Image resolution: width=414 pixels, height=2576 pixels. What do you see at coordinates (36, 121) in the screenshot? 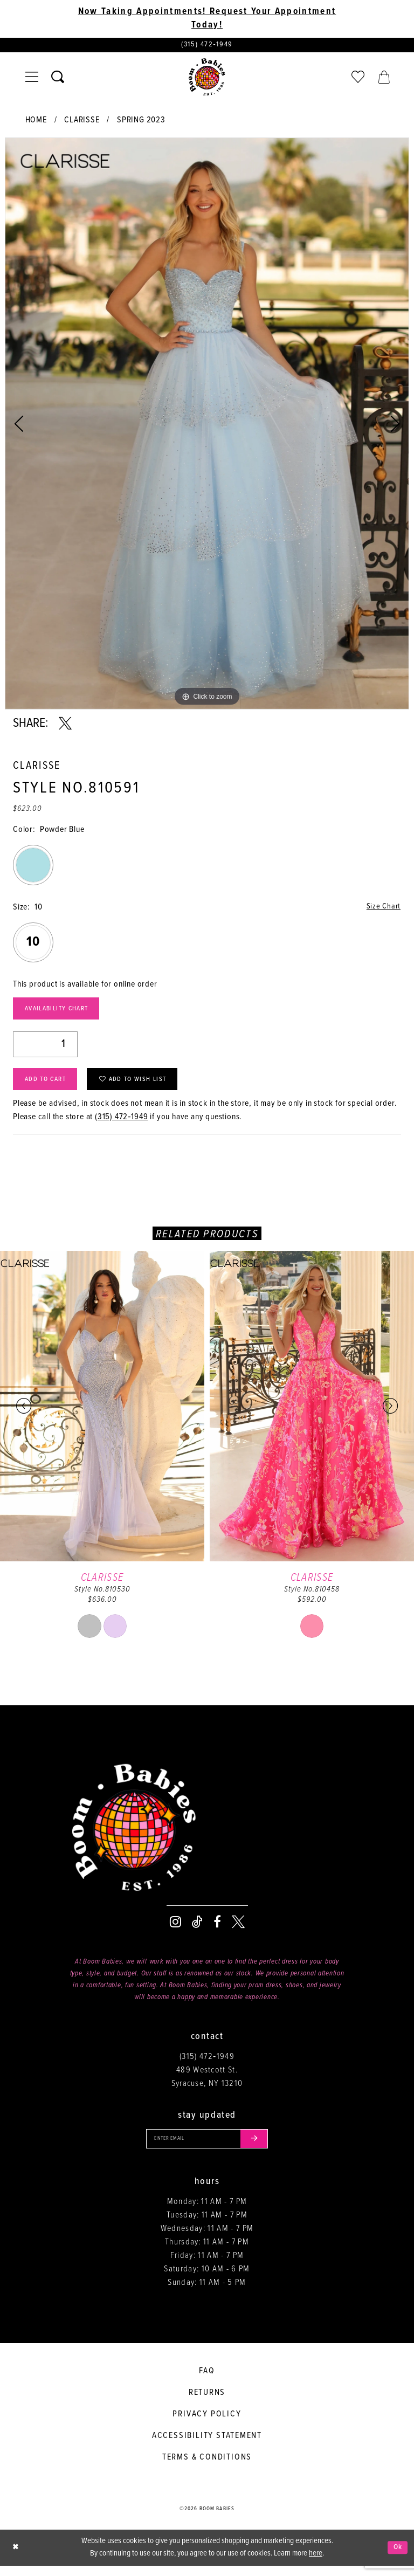
I see `Home` at bounding box center [36, 121].